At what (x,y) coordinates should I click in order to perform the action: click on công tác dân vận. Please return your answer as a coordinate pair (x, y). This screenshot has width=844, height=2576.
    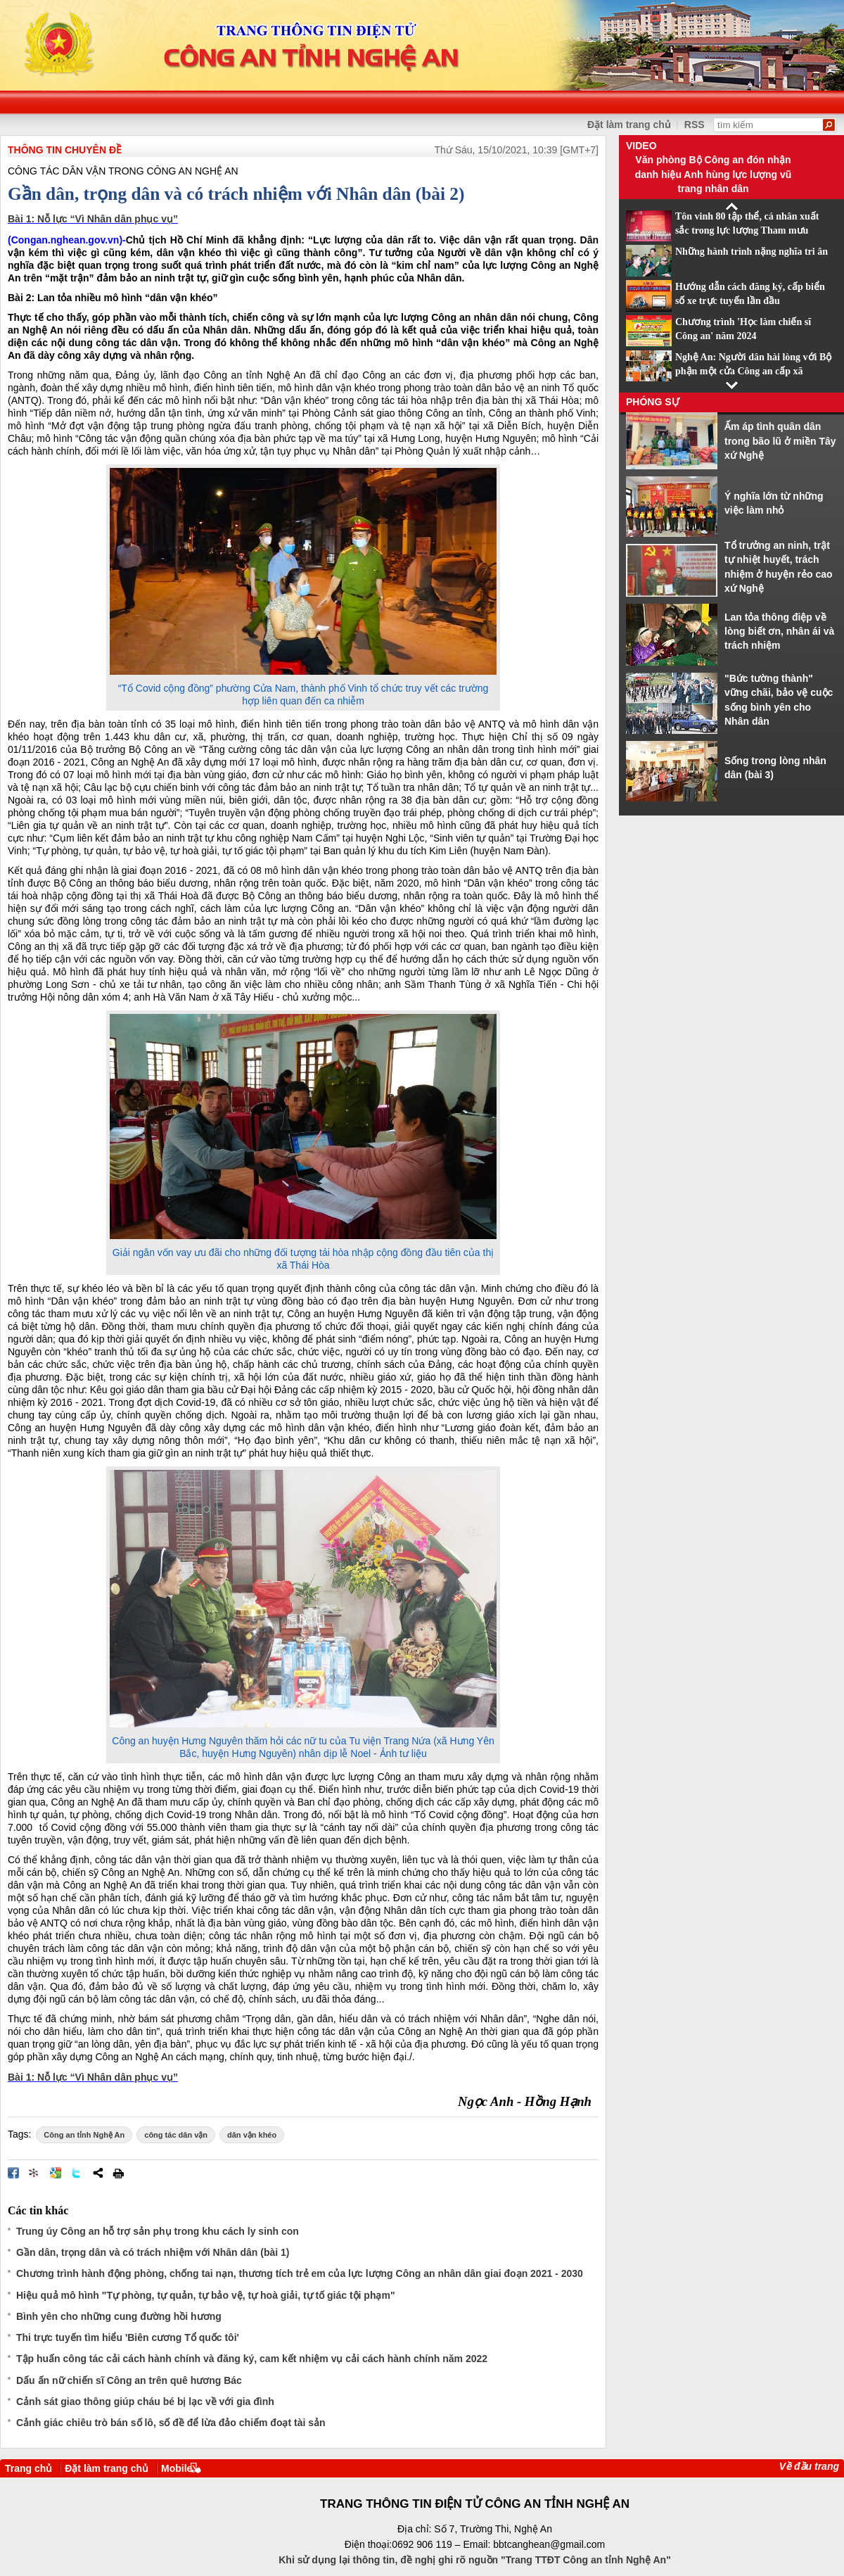
    Looking at the image, I should click on (175, 2135).